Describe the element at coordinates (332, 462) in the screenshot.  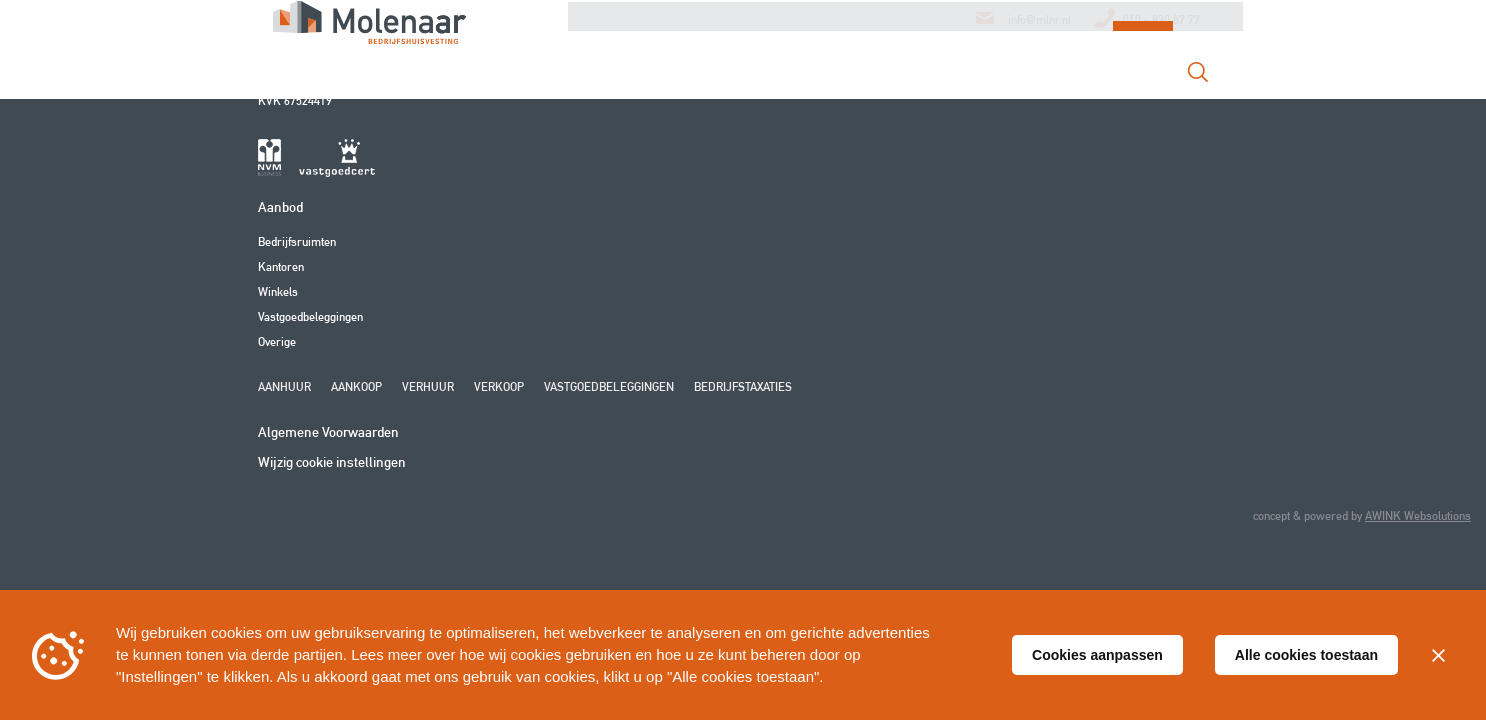
I see `Wijzig cookie instellingen` at that location.